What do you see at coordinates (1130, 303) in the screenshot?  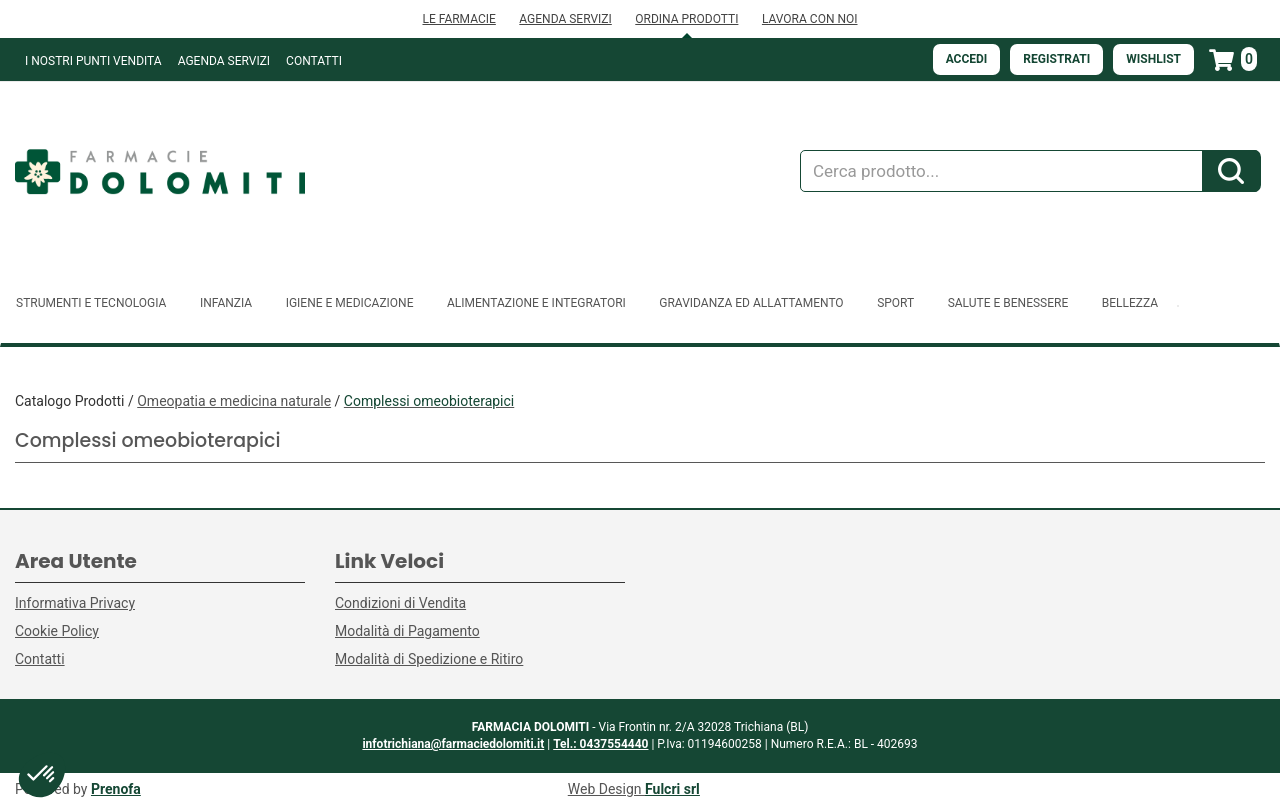 I see `Bellezza [button]` at bounding box center [1130, 303].